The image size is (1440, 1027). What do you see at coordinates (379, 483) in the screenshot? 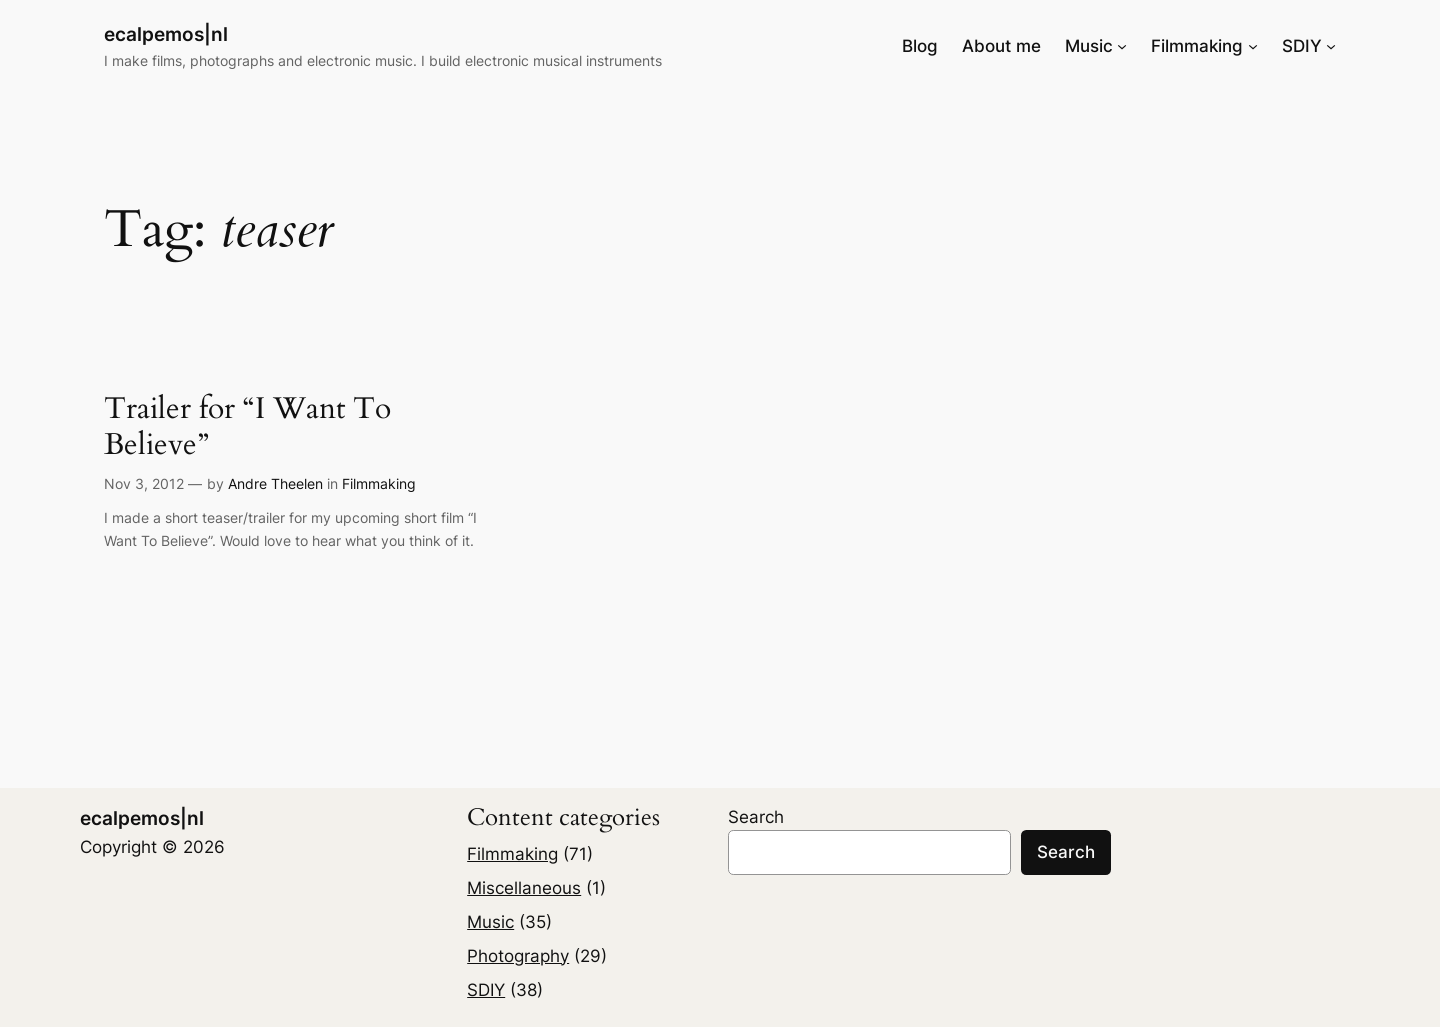
I see `Filmmaking` at bounding box center [379, 483].